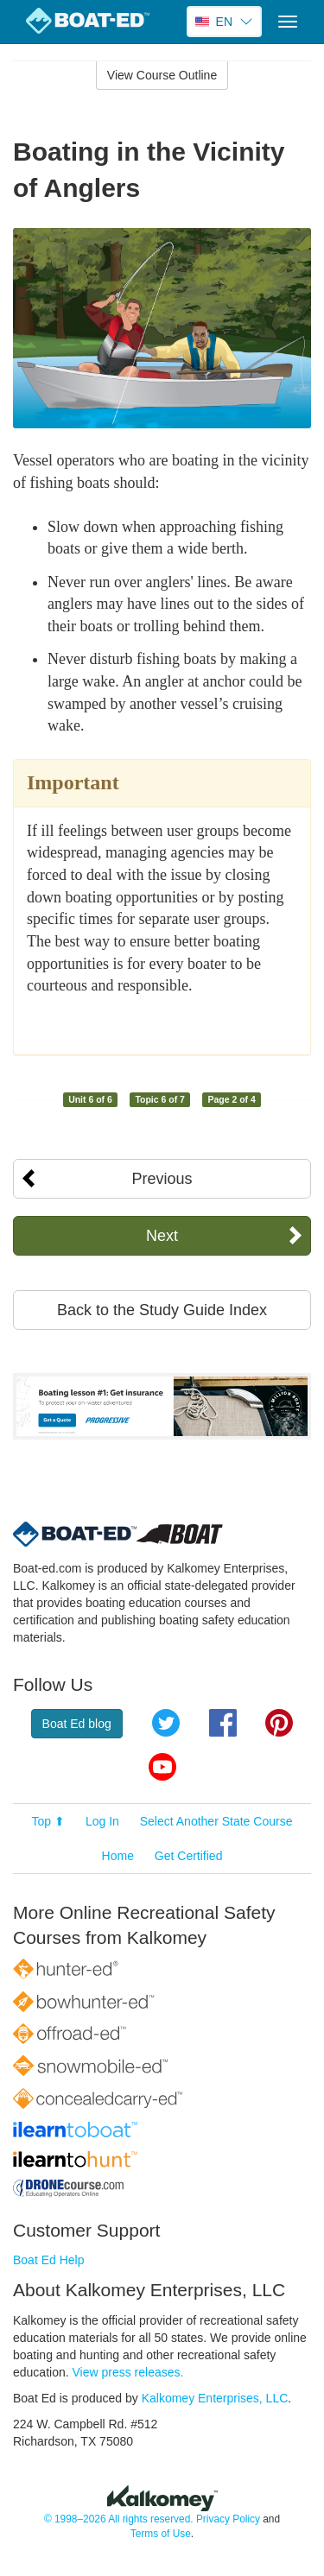 This screenshot has height=2576, width=324. I want to click on View Course Outline, so click(162, 75).